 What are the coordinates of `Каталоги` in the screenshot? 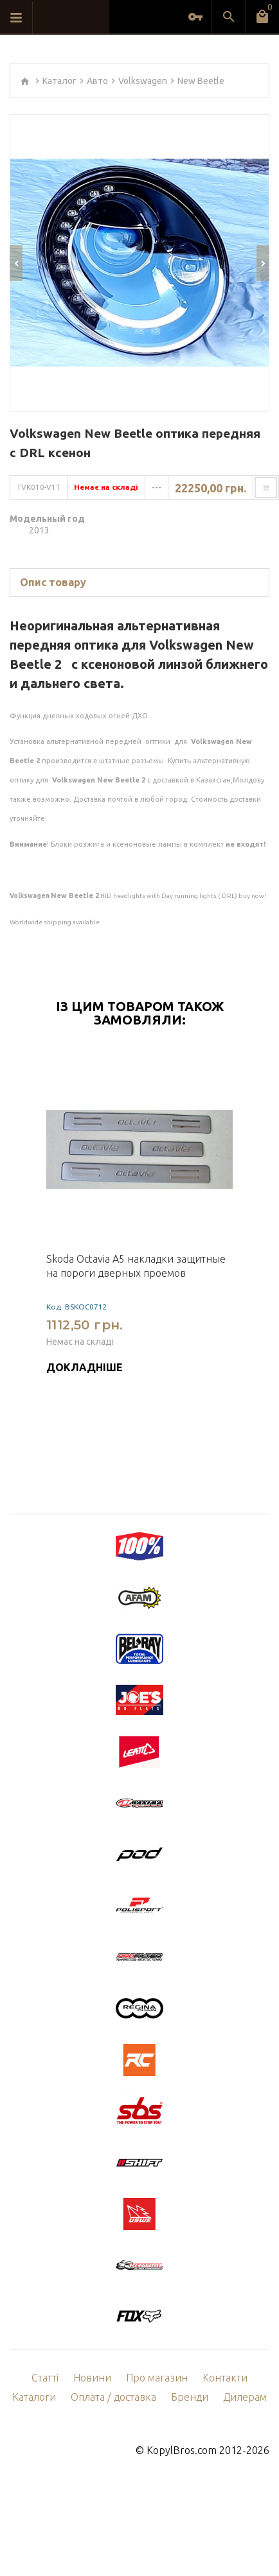 It's located at (34, 2397).